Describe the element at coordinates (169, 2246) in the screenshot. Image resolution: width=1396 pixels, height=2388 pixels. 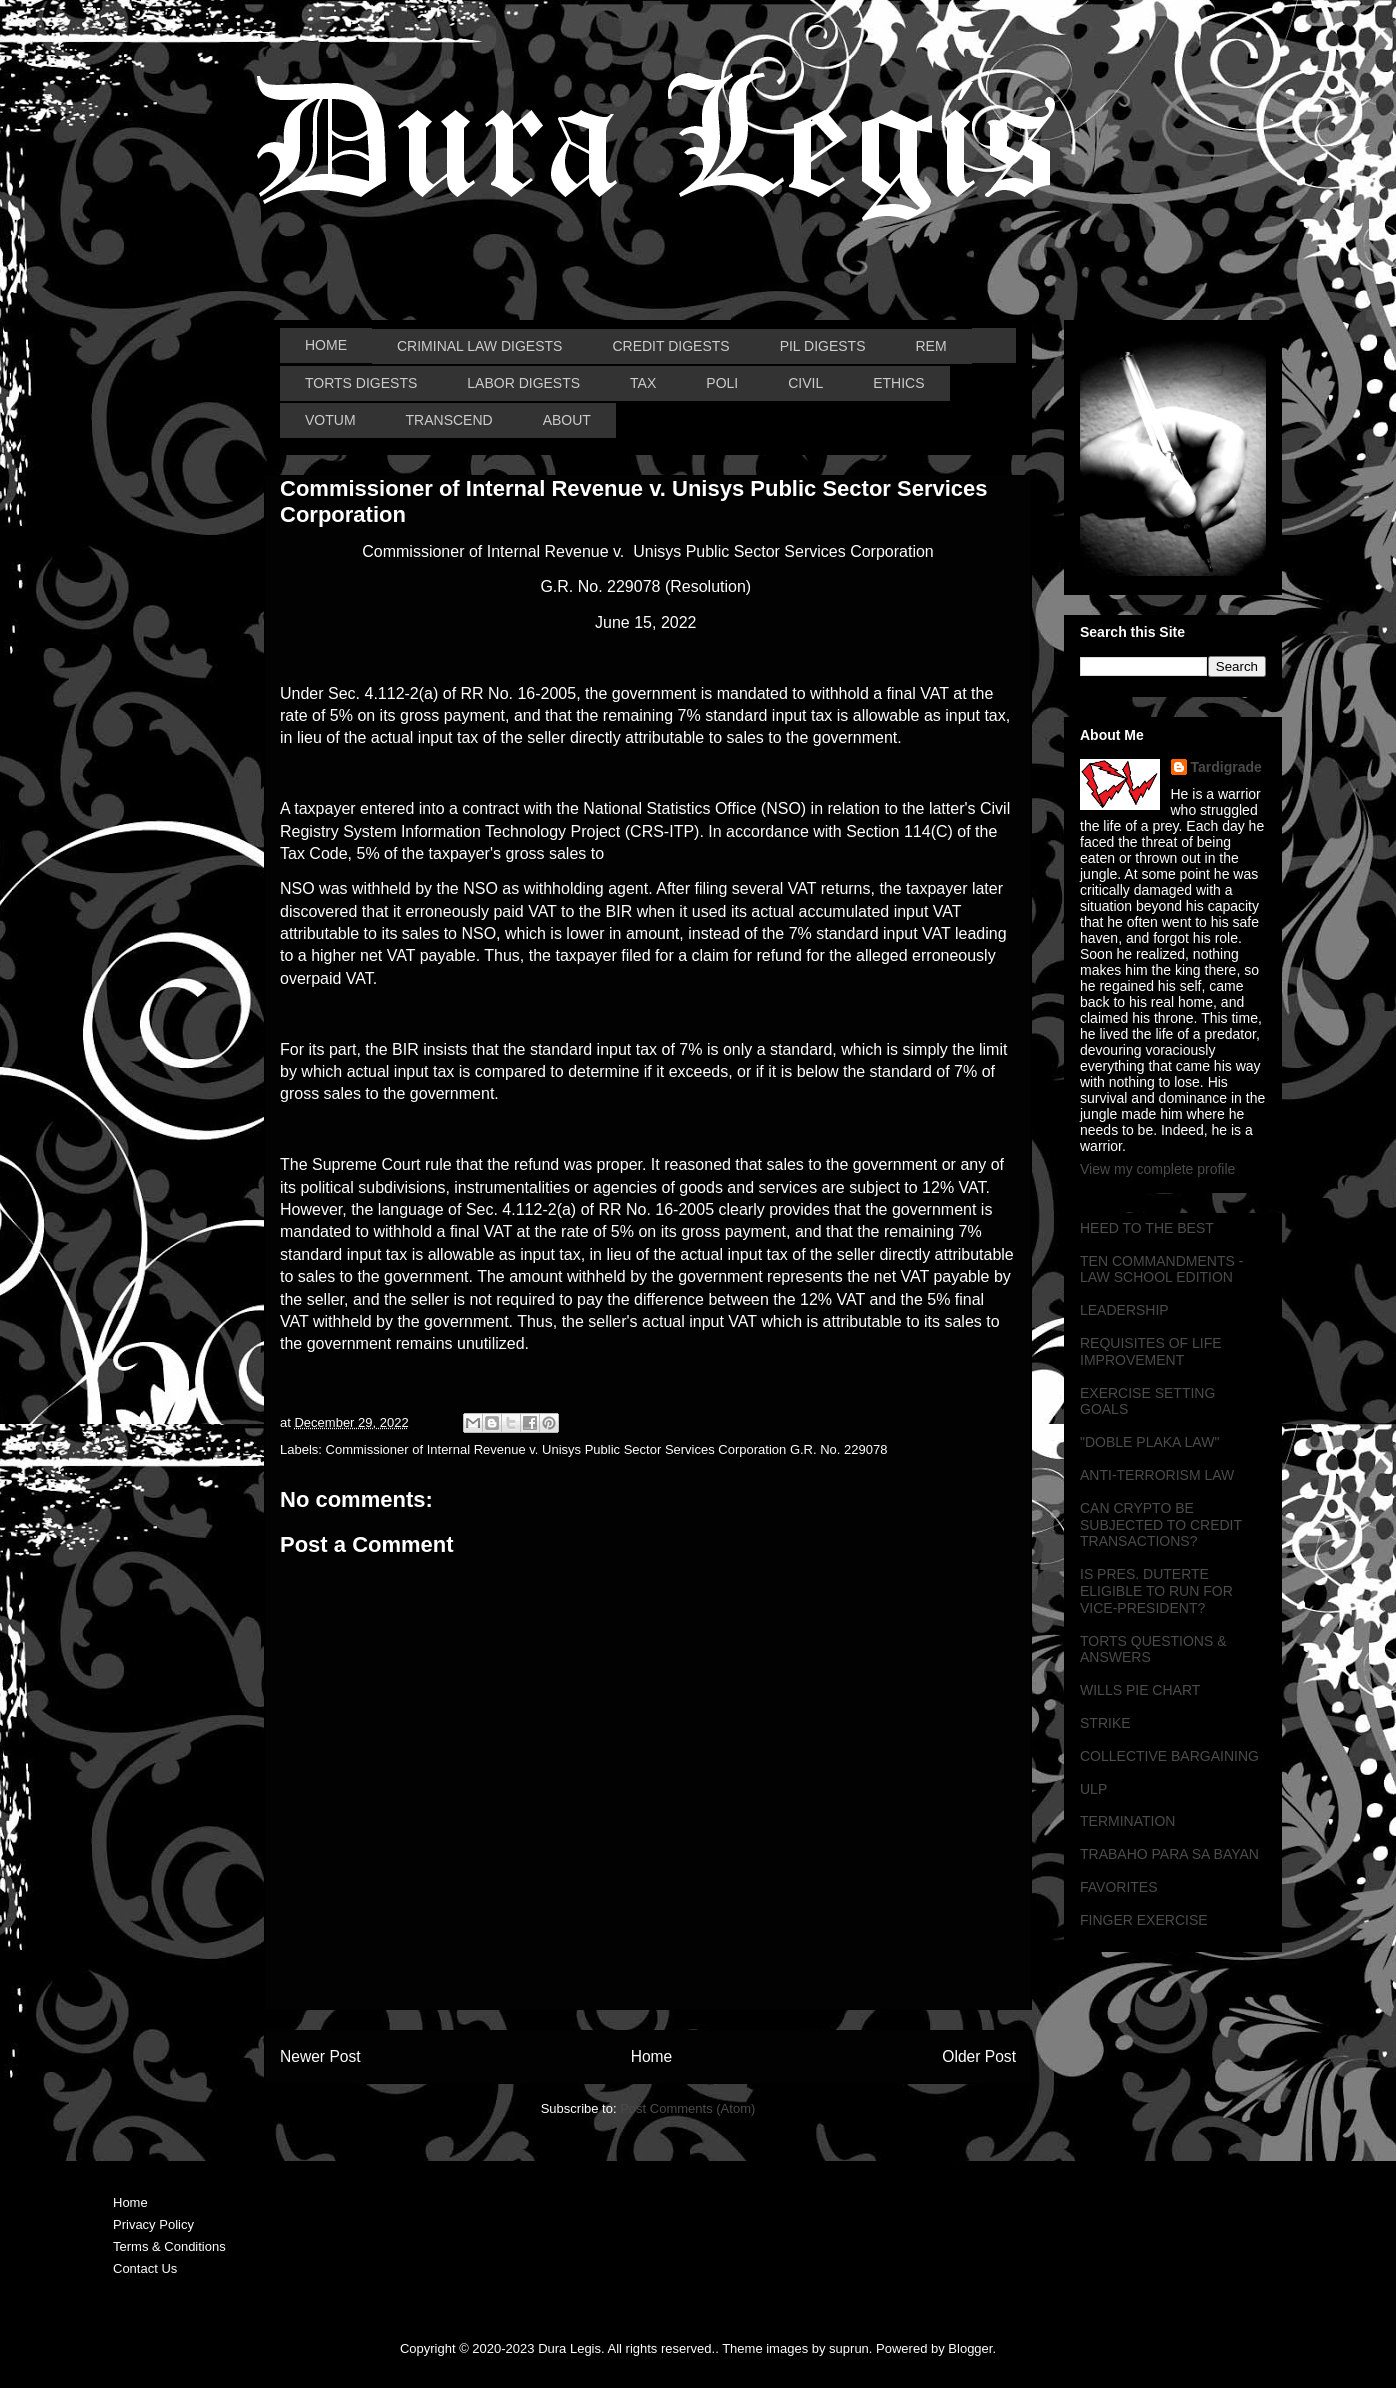
I see `Terms & Conditions` at that location.